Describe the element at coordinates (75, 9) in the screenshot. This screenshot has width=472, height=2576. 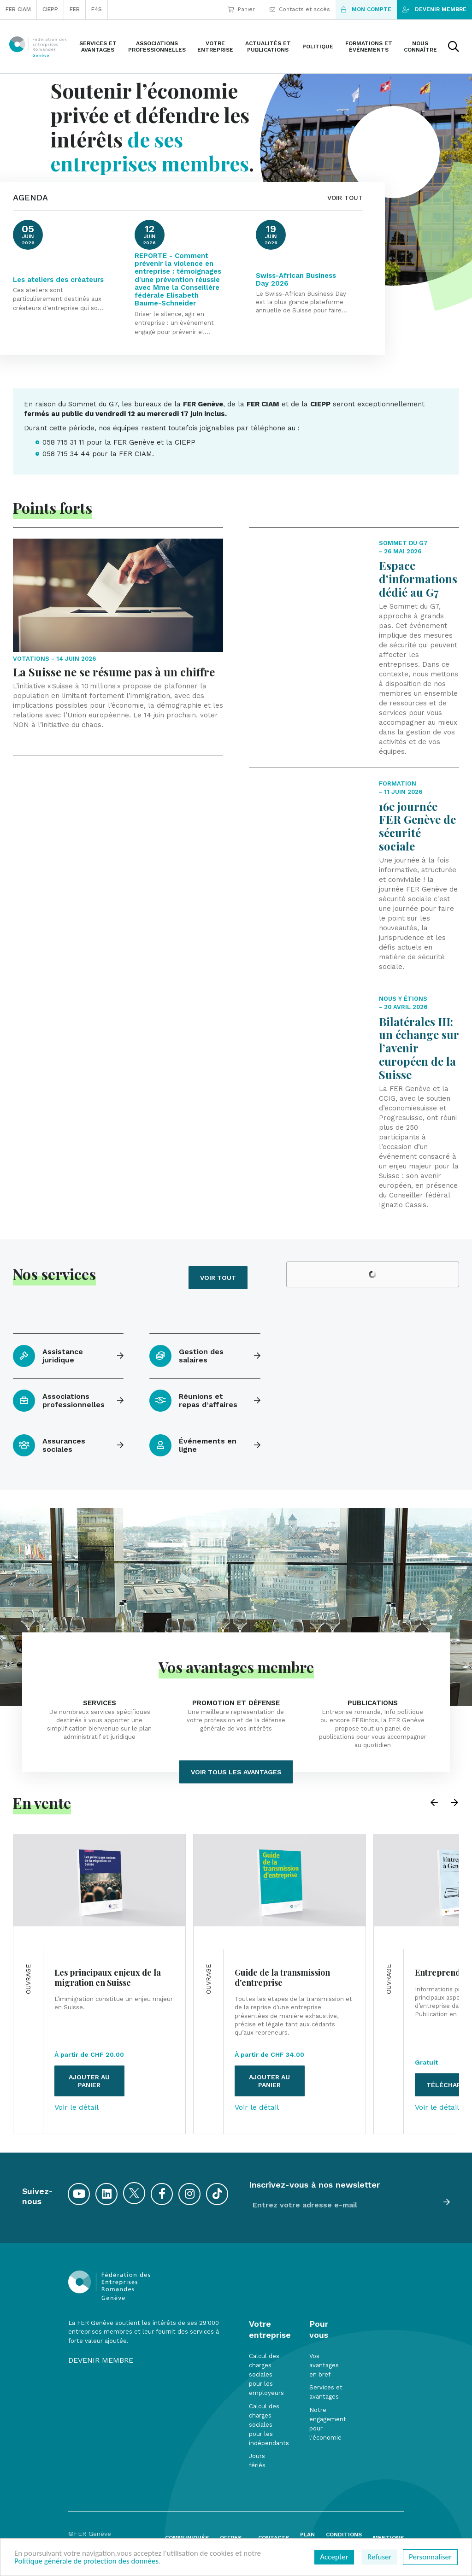
I see `FER` at that location.